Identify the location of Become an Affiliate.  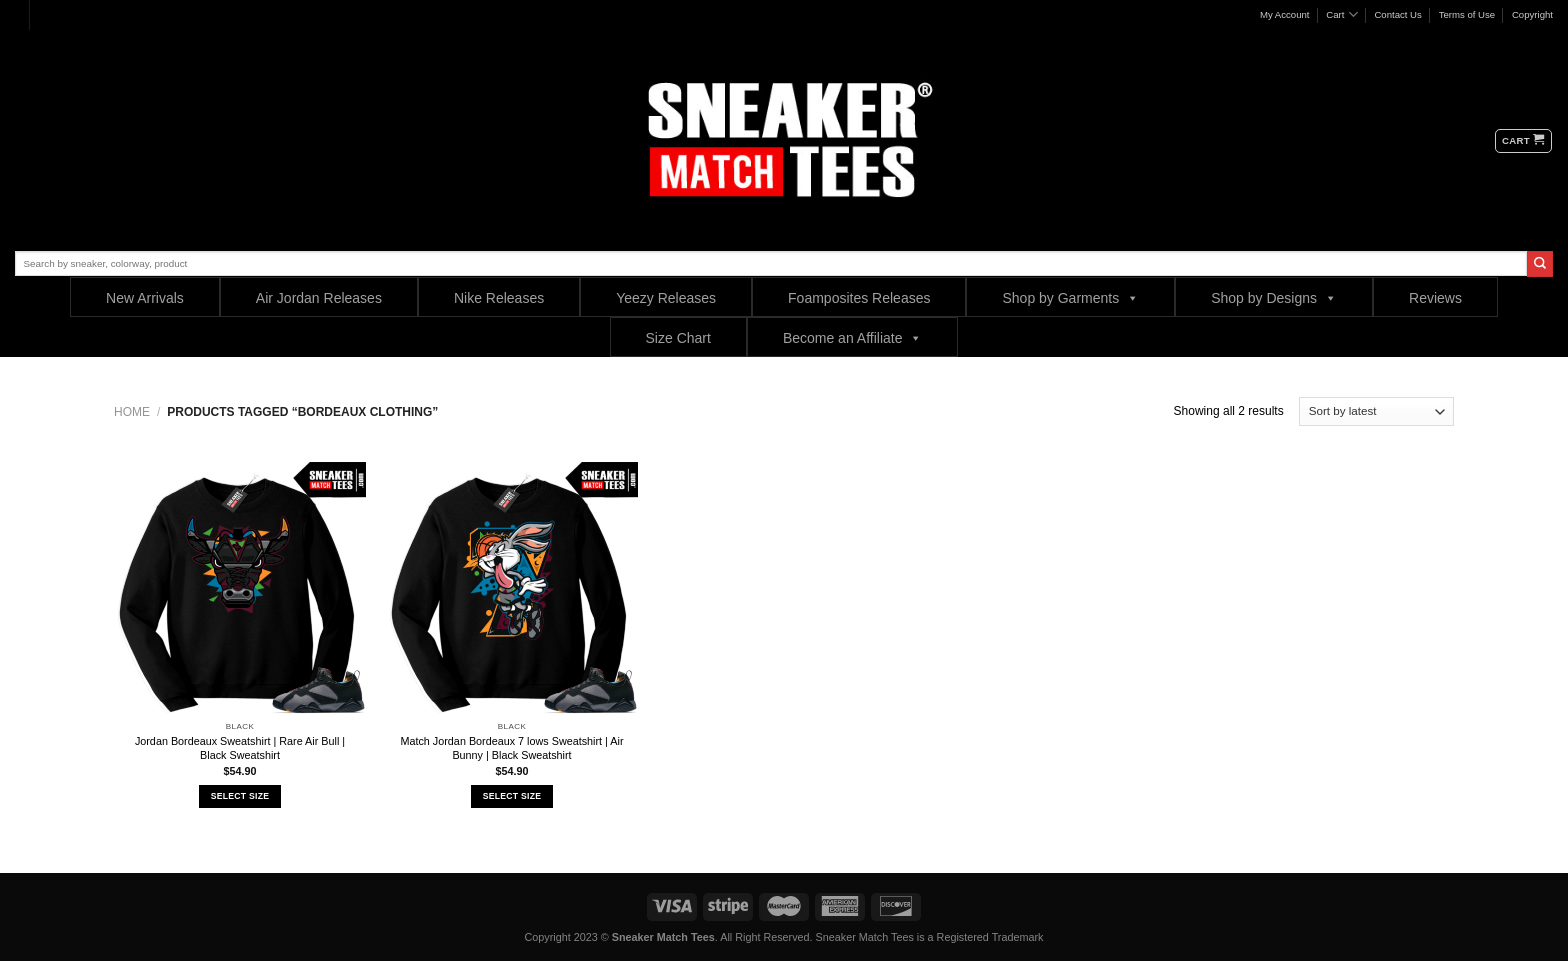
(853, 337).